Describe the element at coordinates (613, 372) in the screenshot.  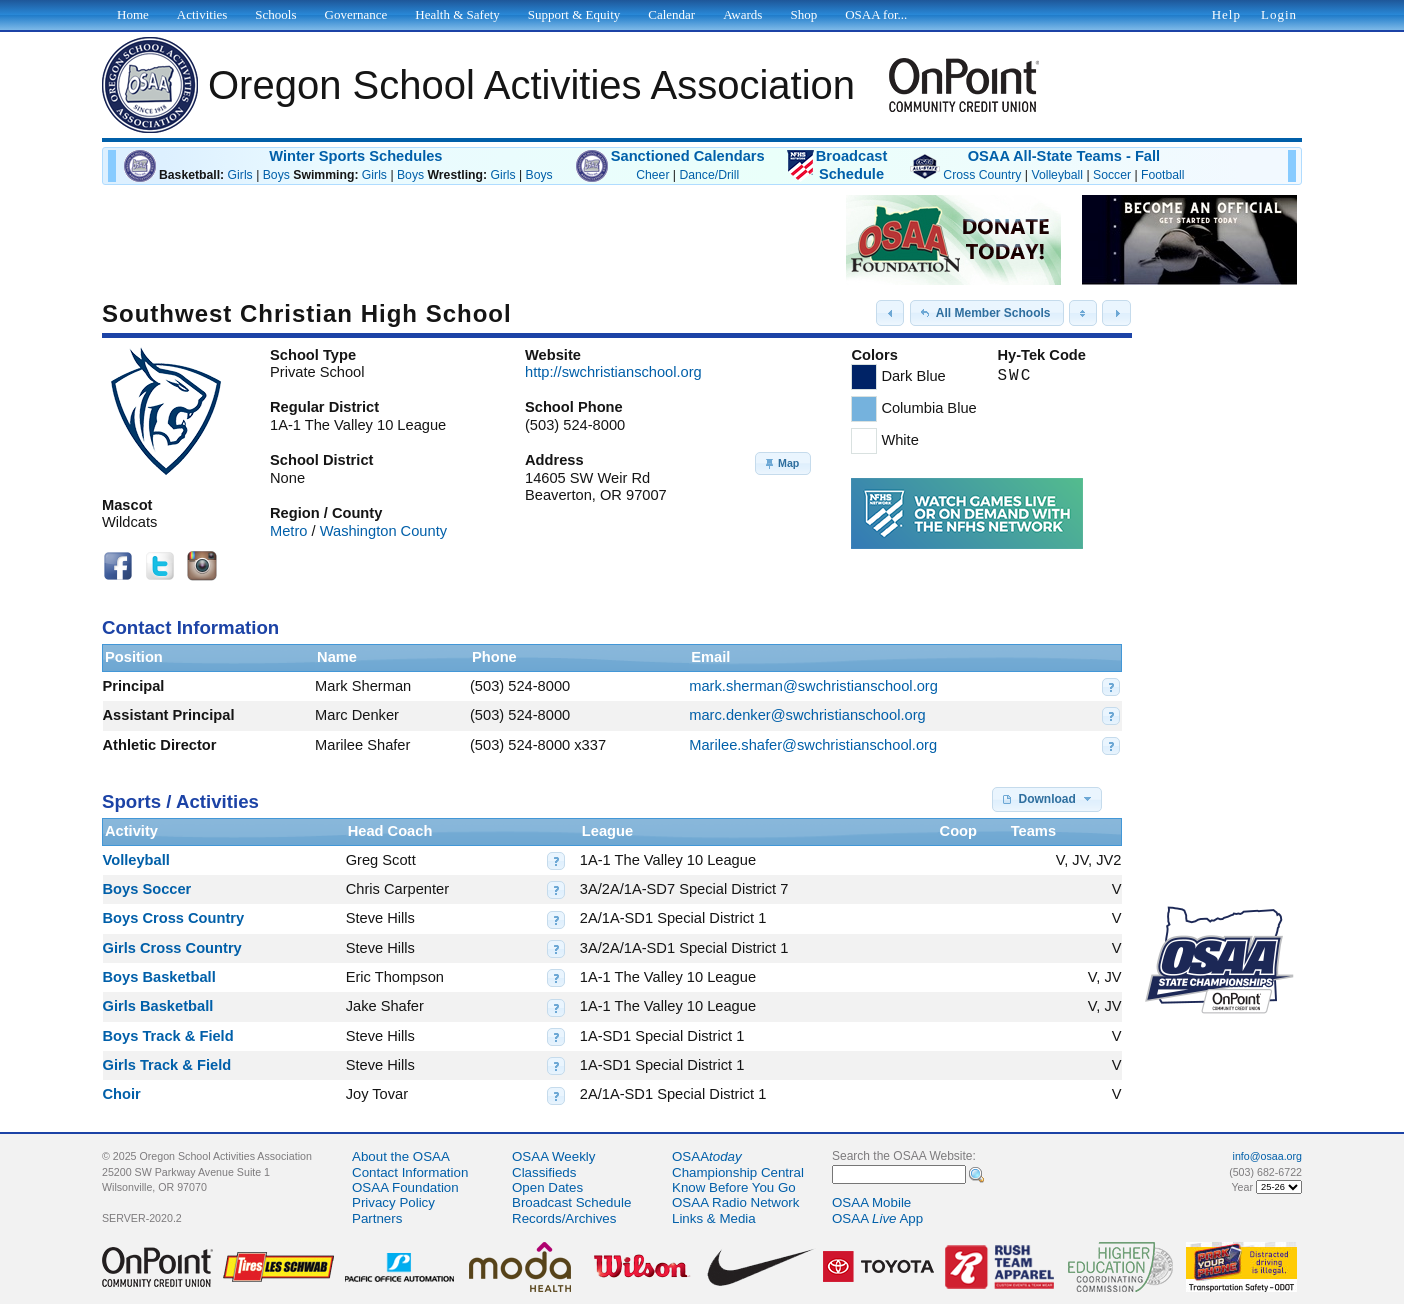
I see `http://swchristianschool.org` at that location.